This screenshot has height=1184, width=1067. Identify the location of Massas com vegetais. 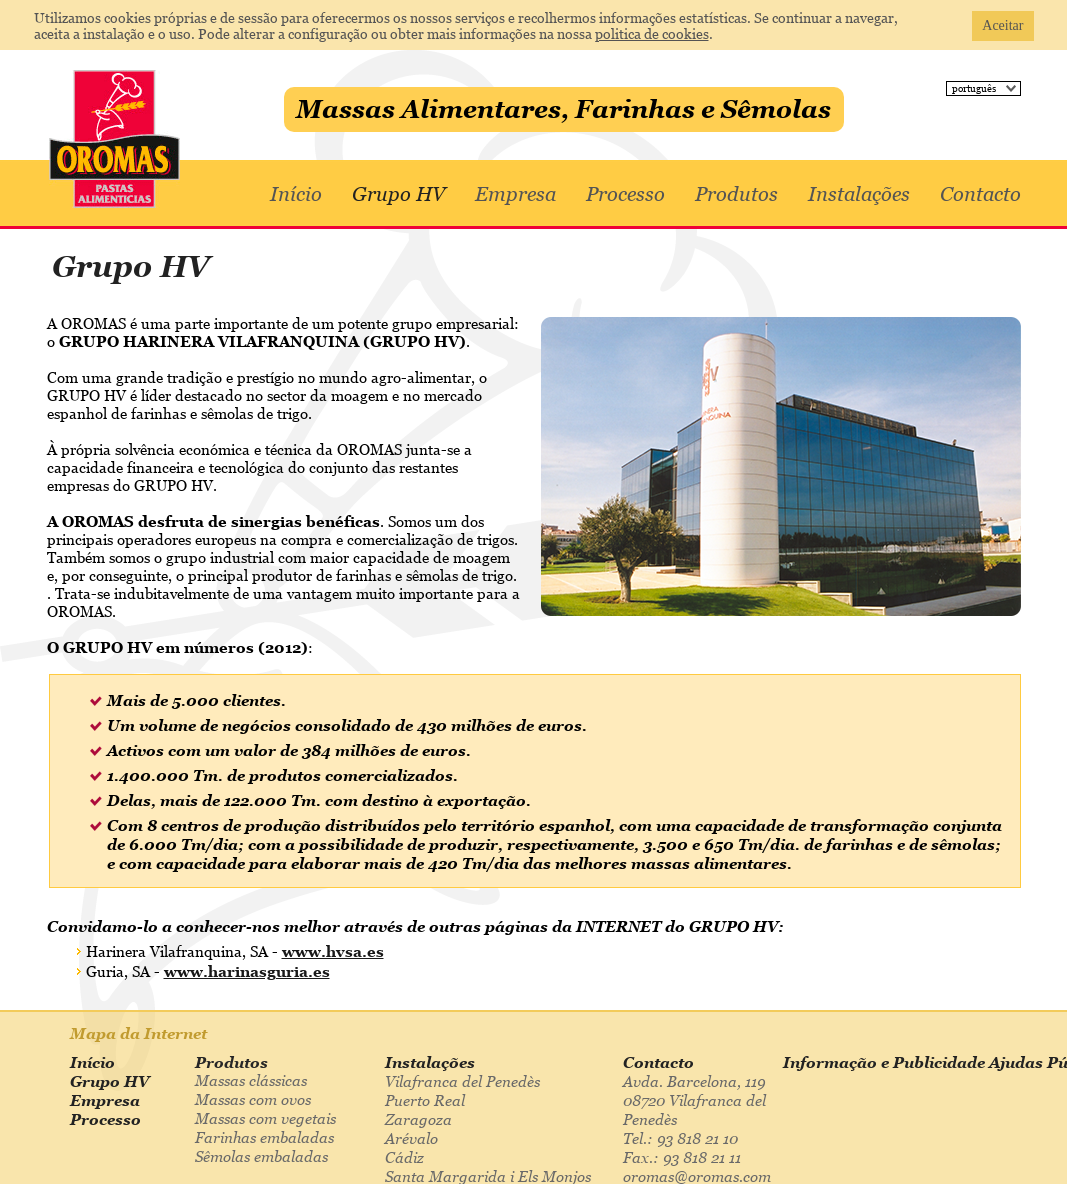
(265, 1118).